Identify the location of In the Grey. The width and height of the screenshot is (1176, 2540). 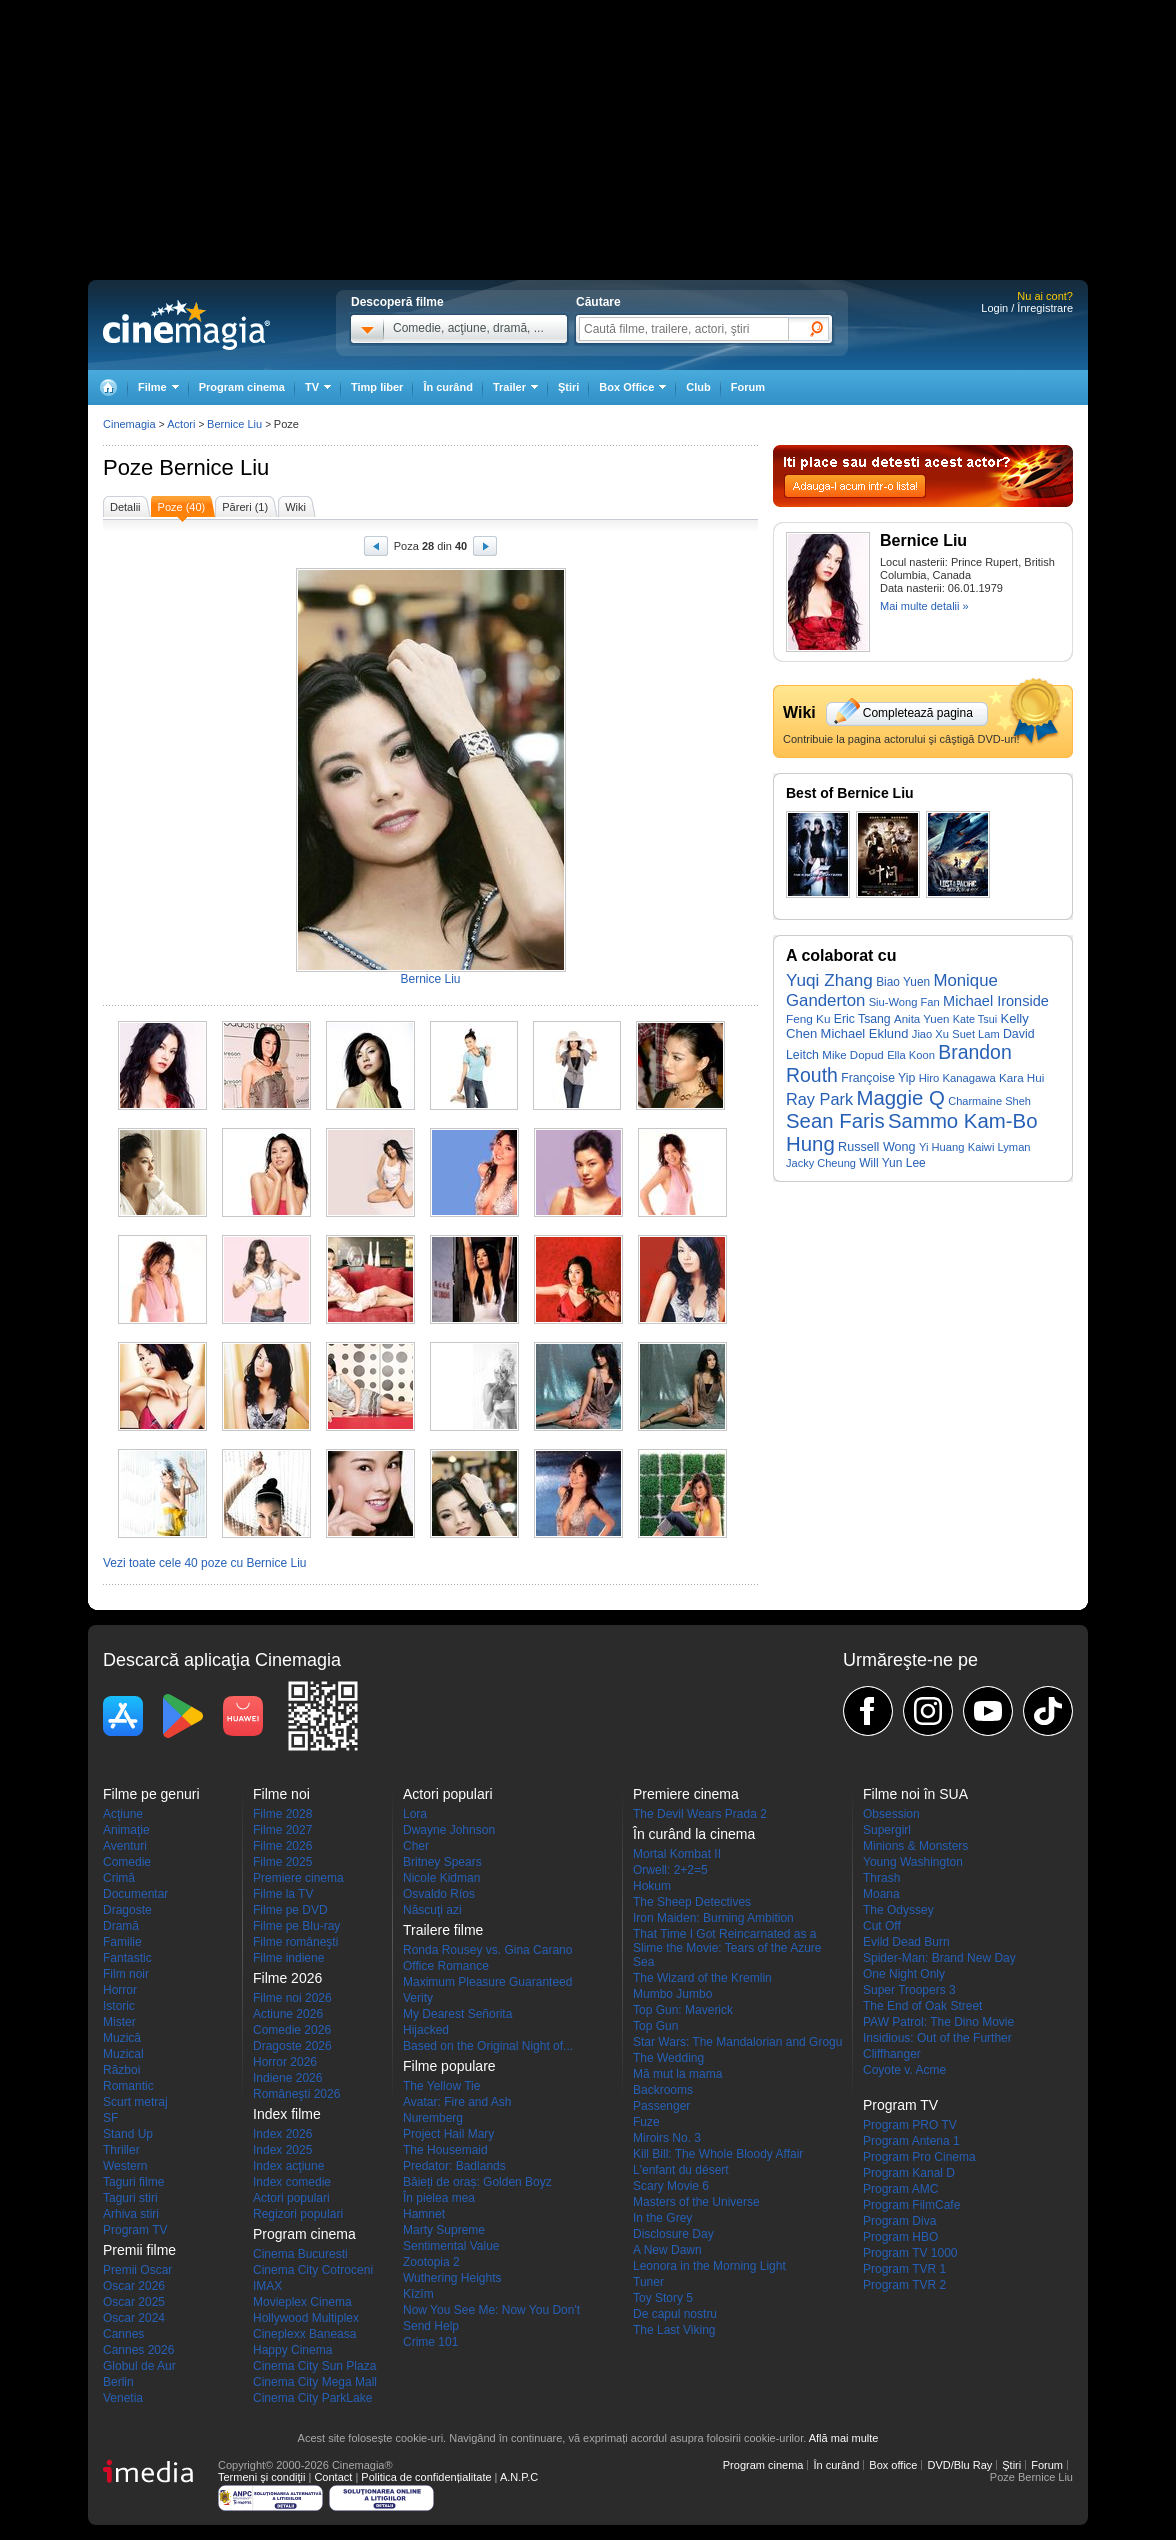
(662, 2218).